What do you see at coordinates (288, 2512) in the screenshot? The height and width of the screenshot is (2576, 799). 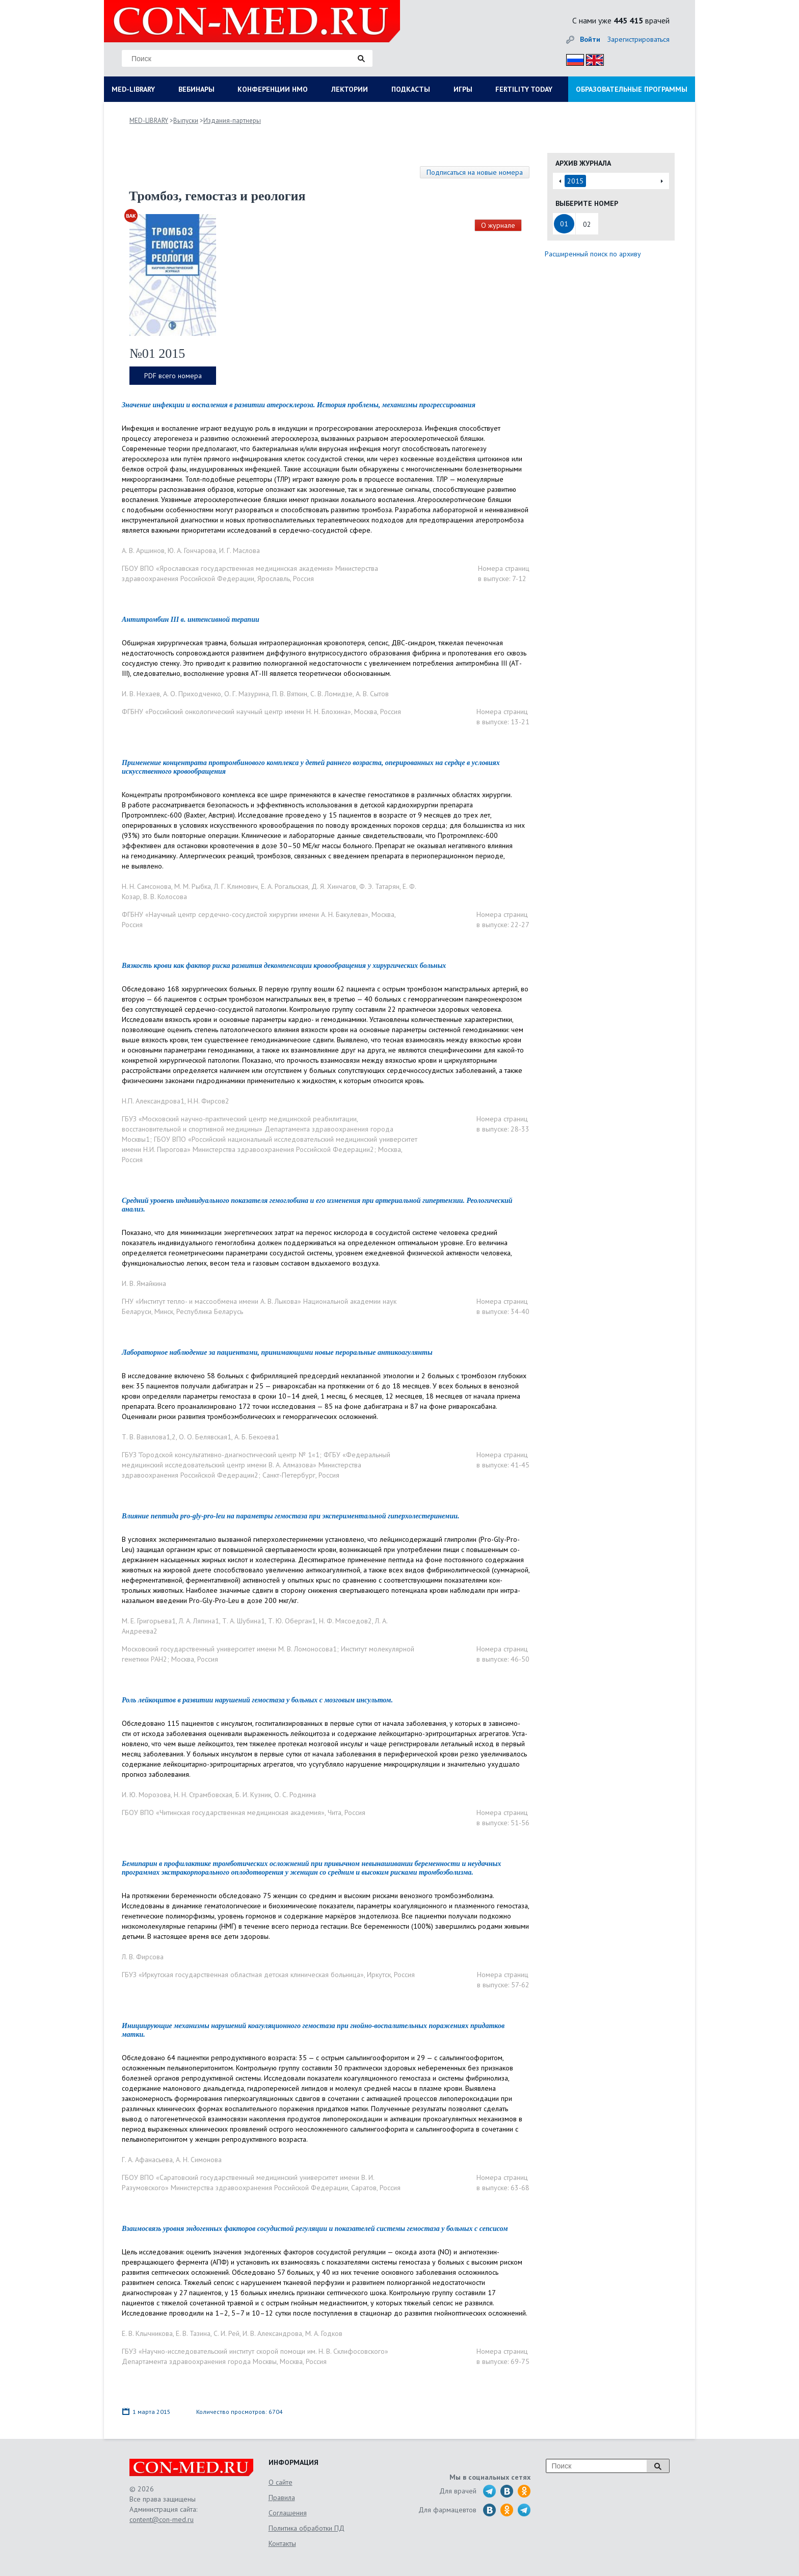 I see `Соглашения` at bounding box center [288, 2512].